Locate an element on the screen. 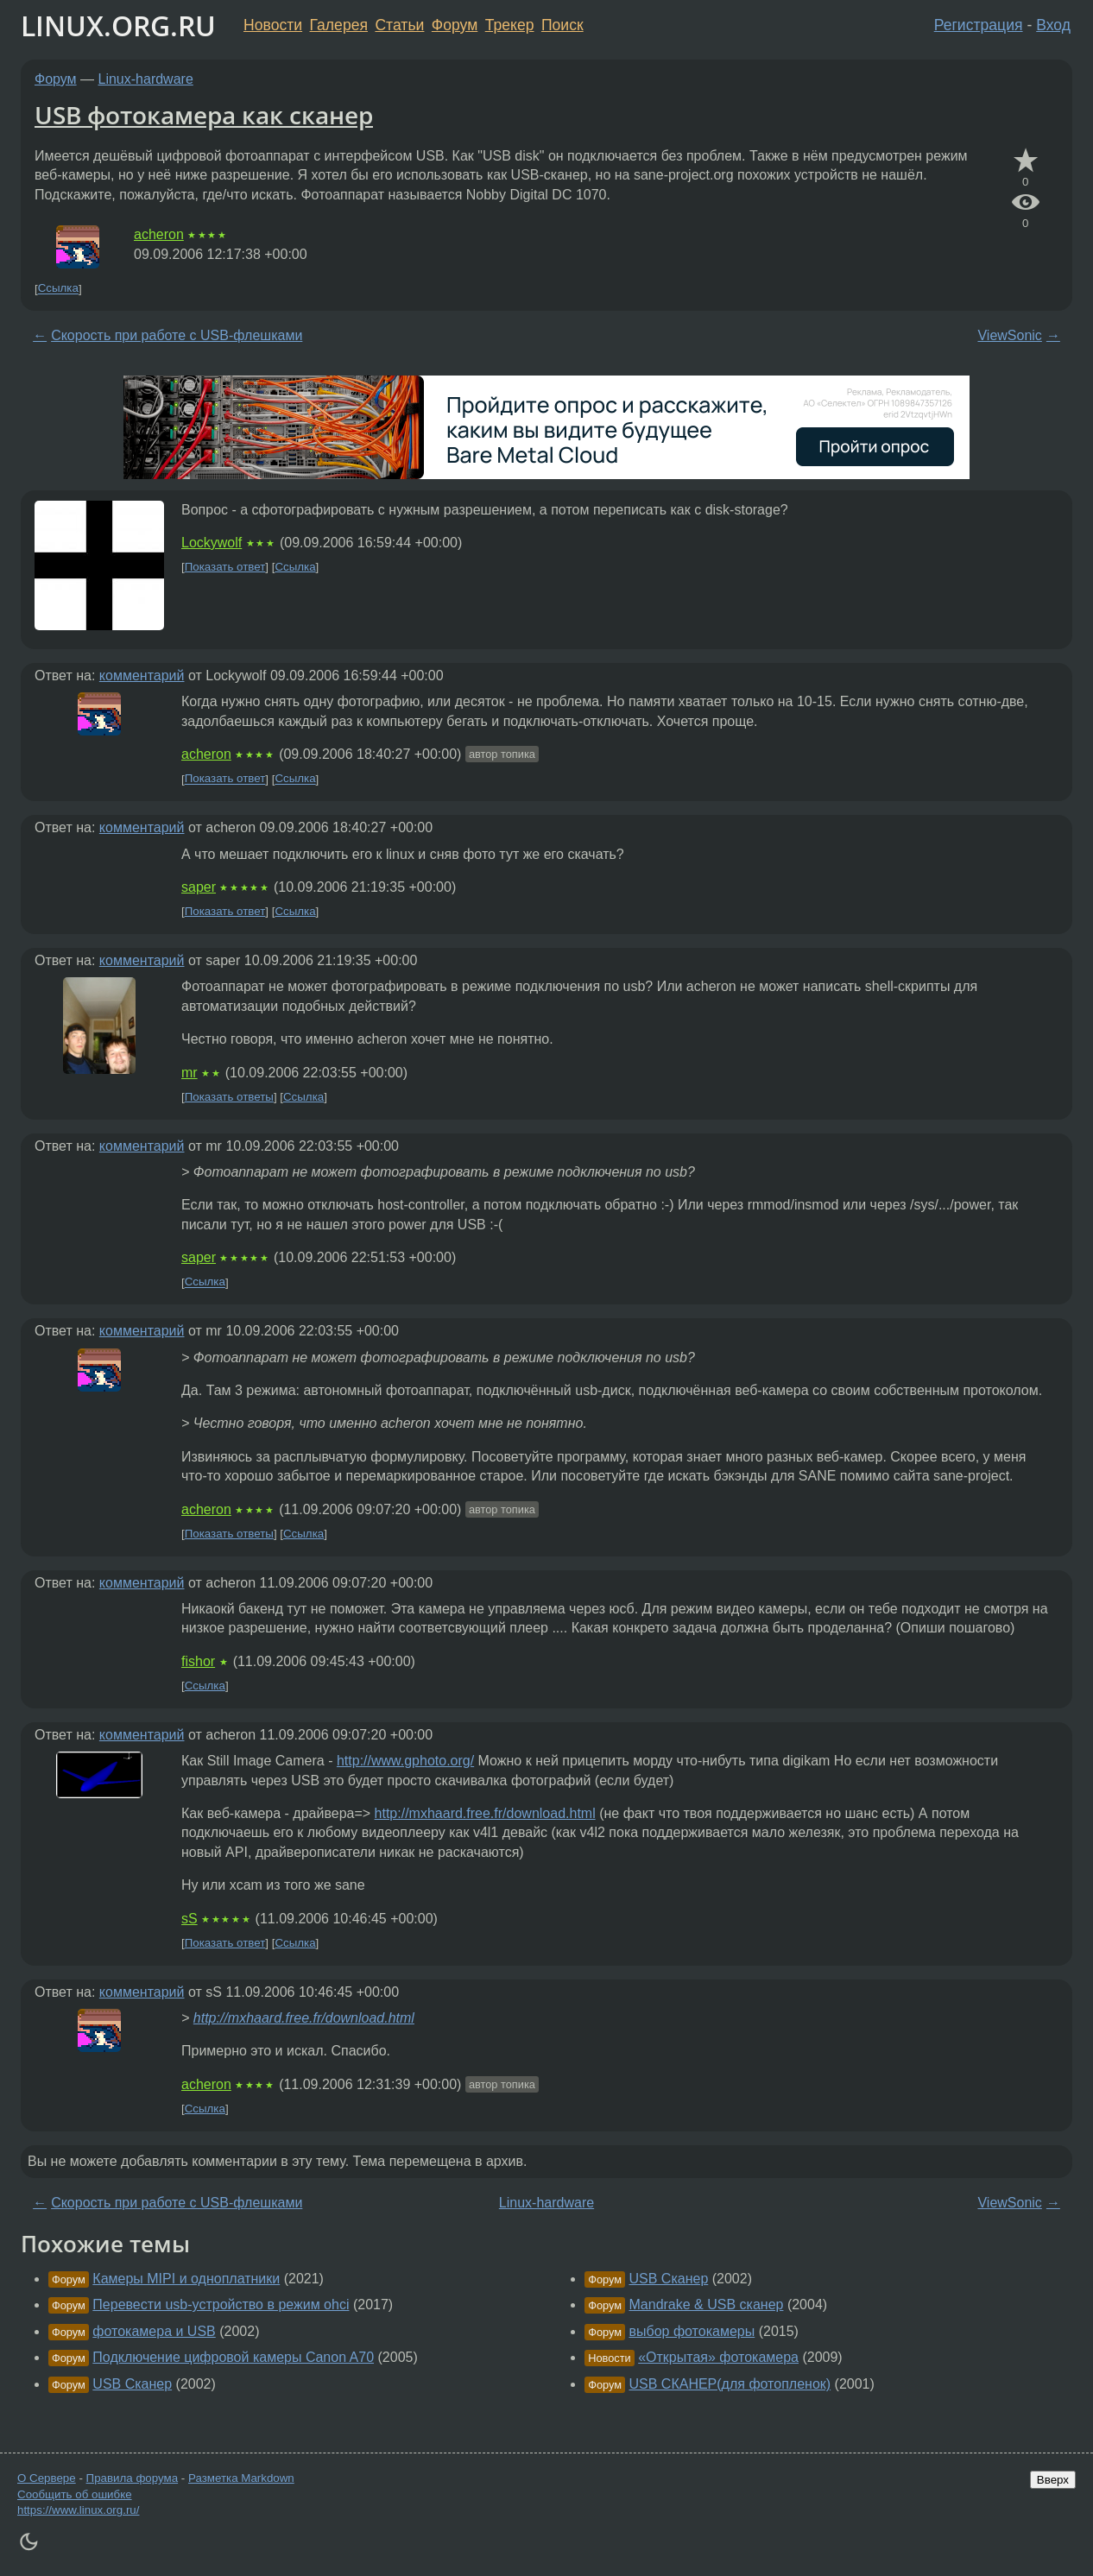 The height and width of the screenshot is (2576, 1093). «Открытая» фотокамера is located at coordinates (718, 2357).